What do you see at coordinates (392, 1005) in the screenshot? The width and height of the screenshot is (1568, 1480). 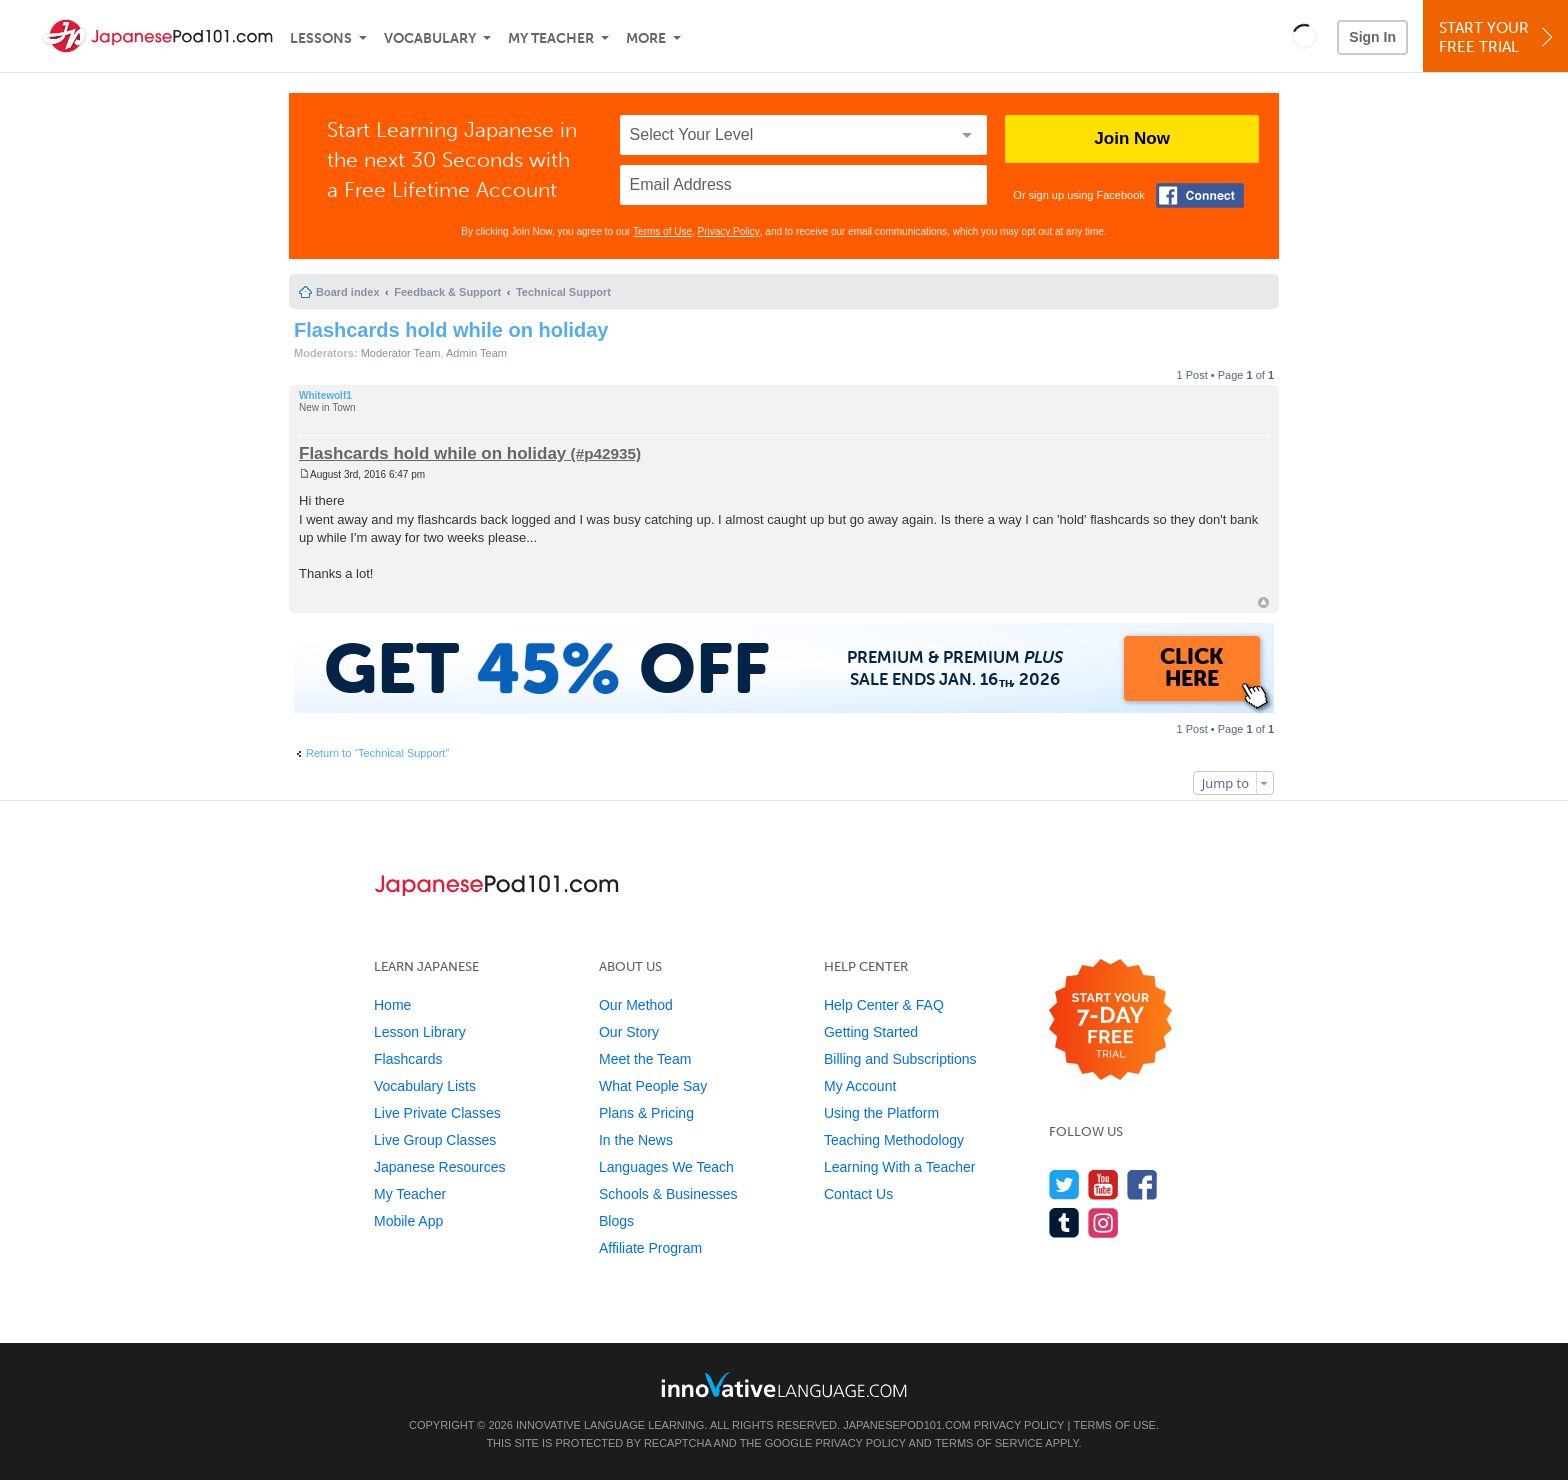 I see `Home` at bounding box center [392, 1005].